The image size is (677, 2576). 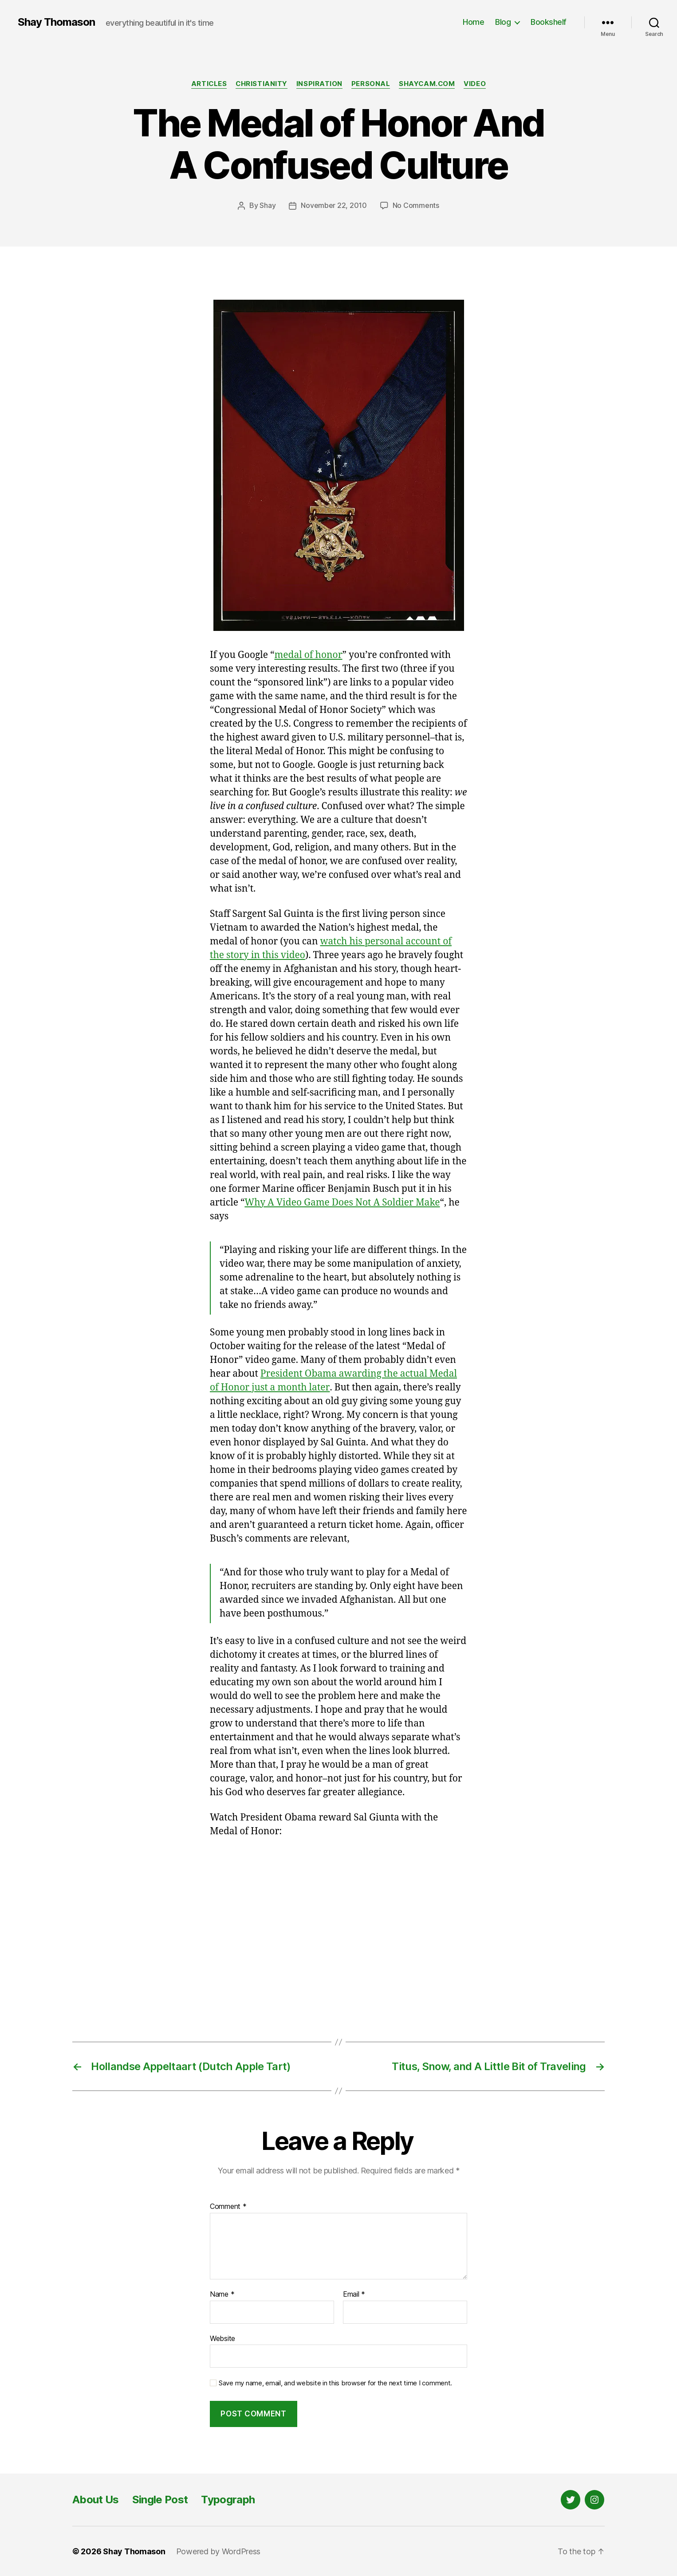 I want to click on Website, so click(x=222, y=2337).